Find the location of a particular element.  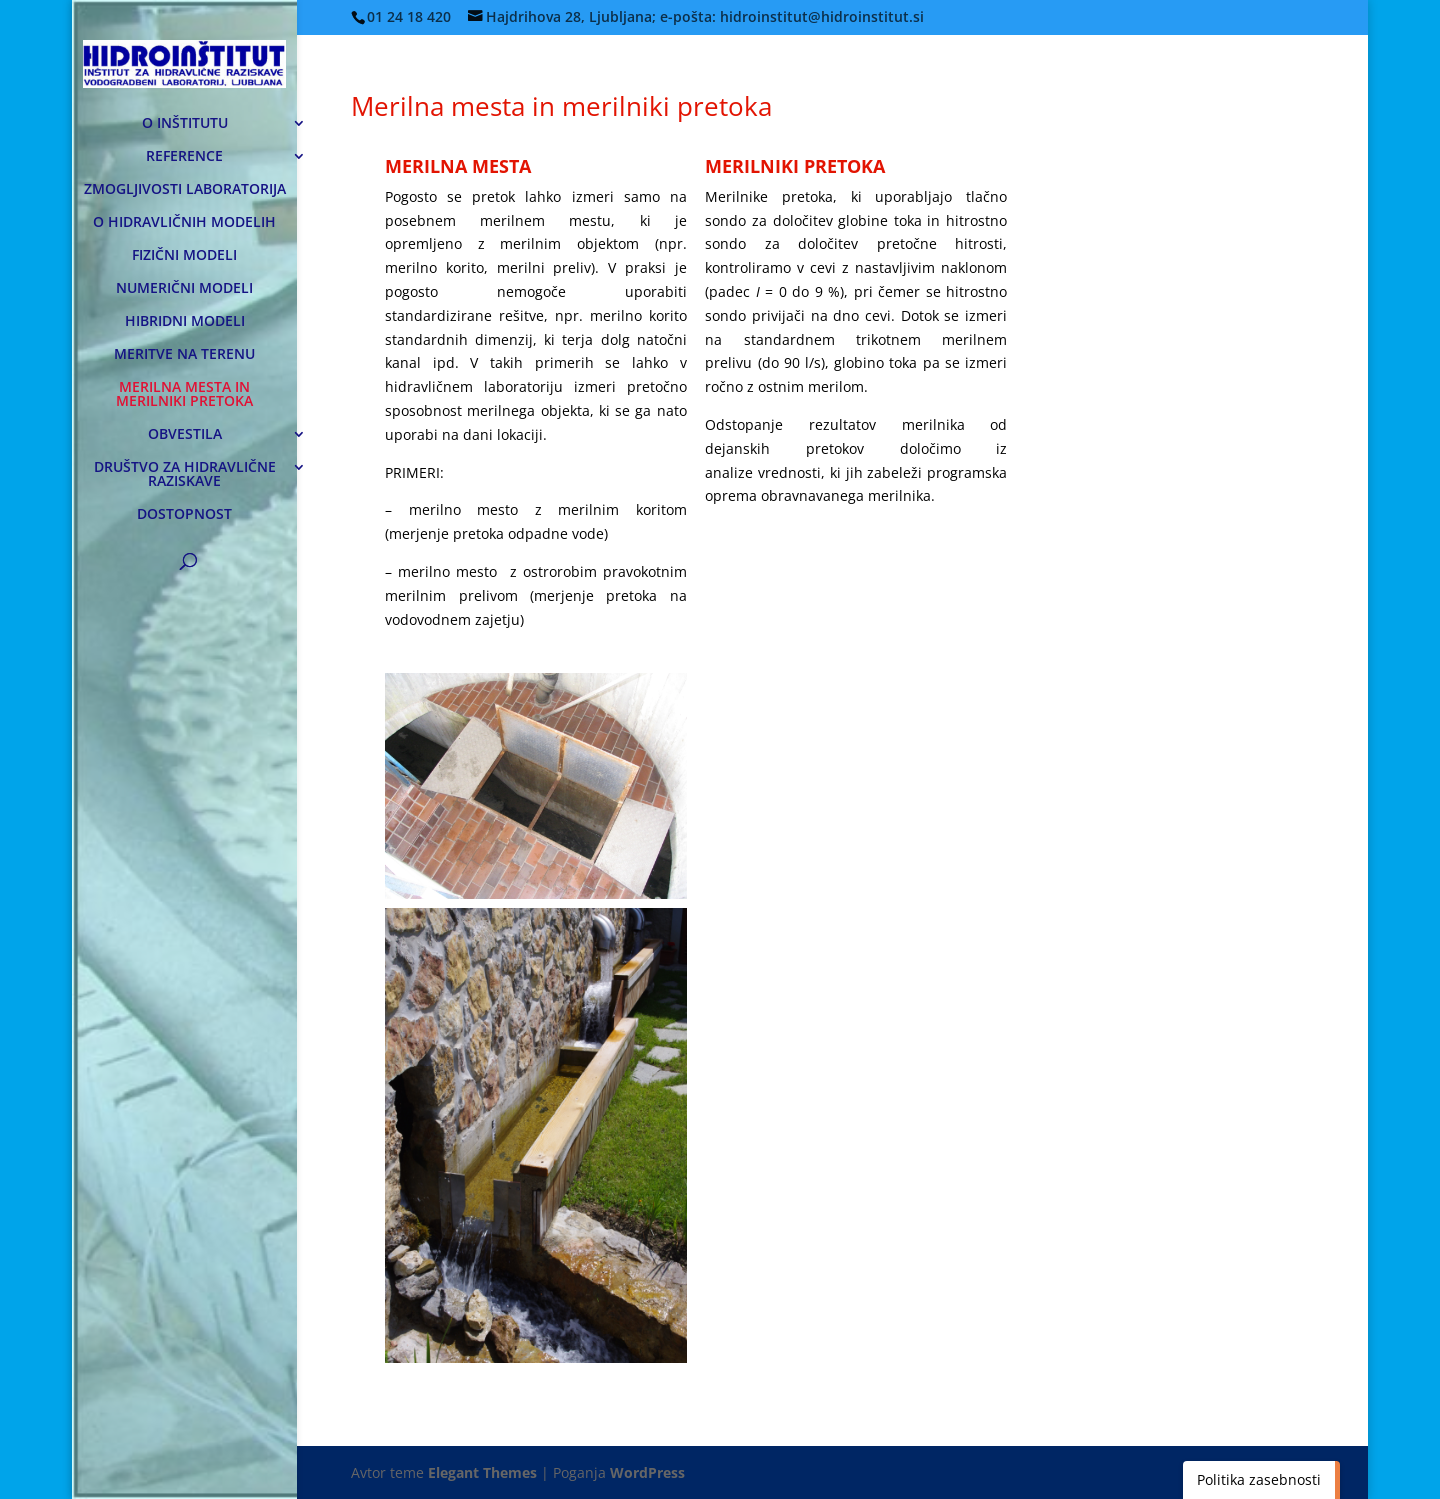

ZMOGLJIVOSTI LABORATORIJA is located at coordinates (185, 190).